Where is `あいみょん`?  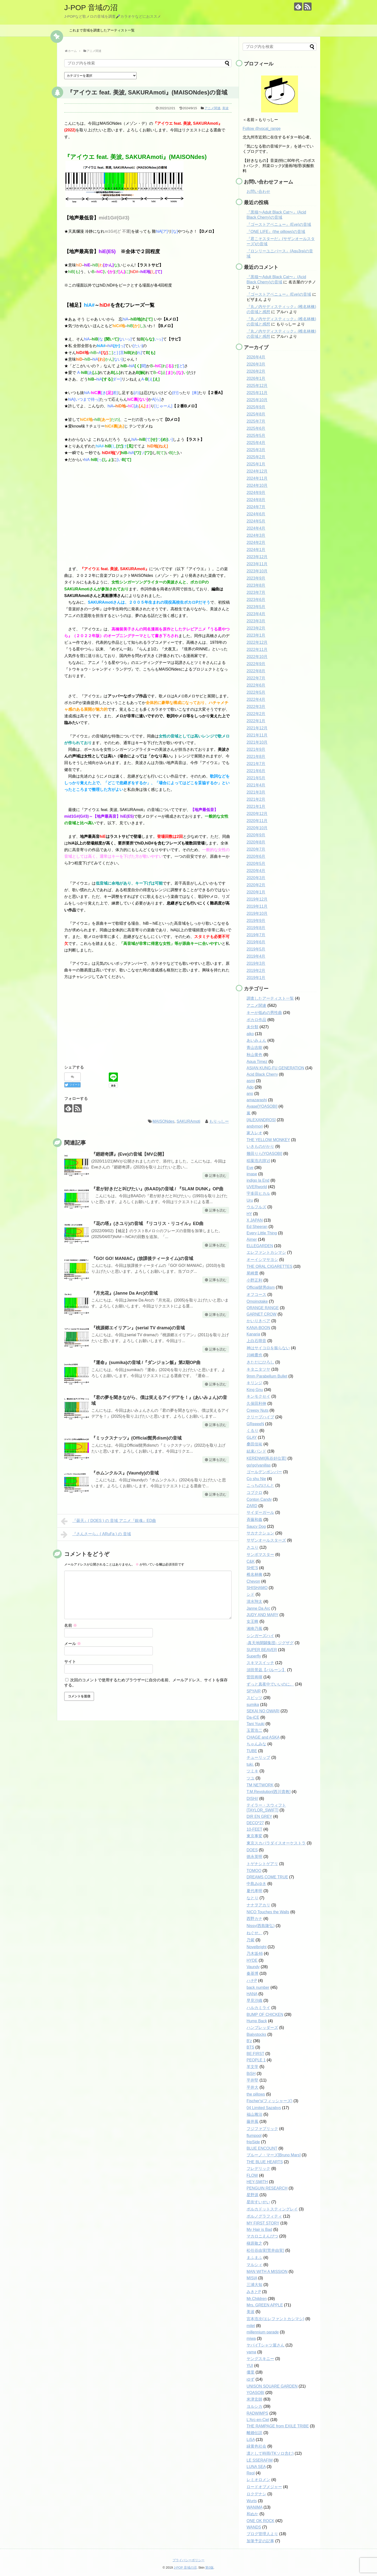
あいみょん is located at coordinates (256, 1040).